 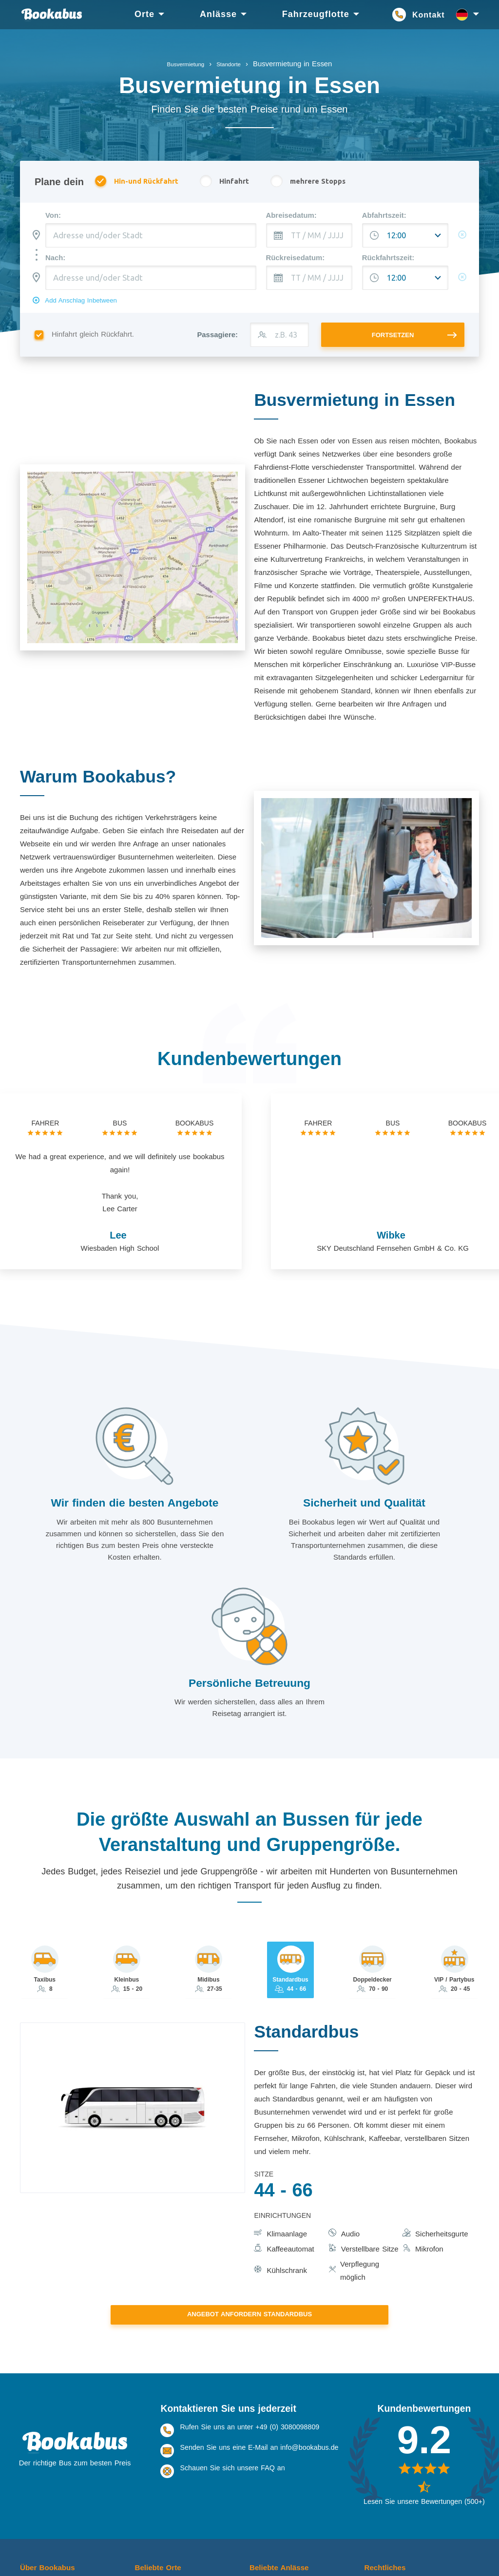 What do you see at coordinates (150, 2515) in the screenshot?
I see `Düsseldorf` at bounding box center [150, 2515].